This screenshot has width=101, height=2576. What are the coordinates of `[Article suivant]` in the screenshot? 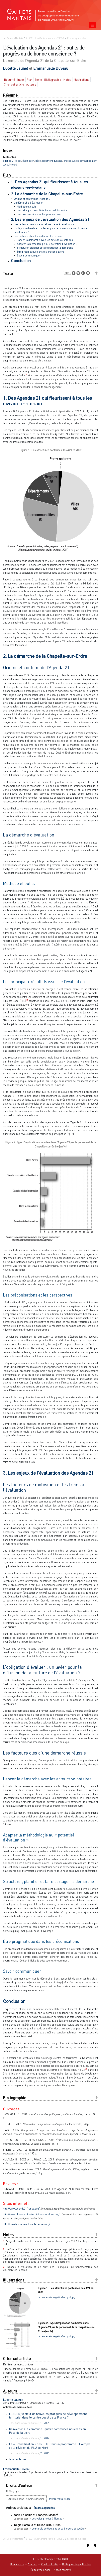 It's located at (94, 2545).